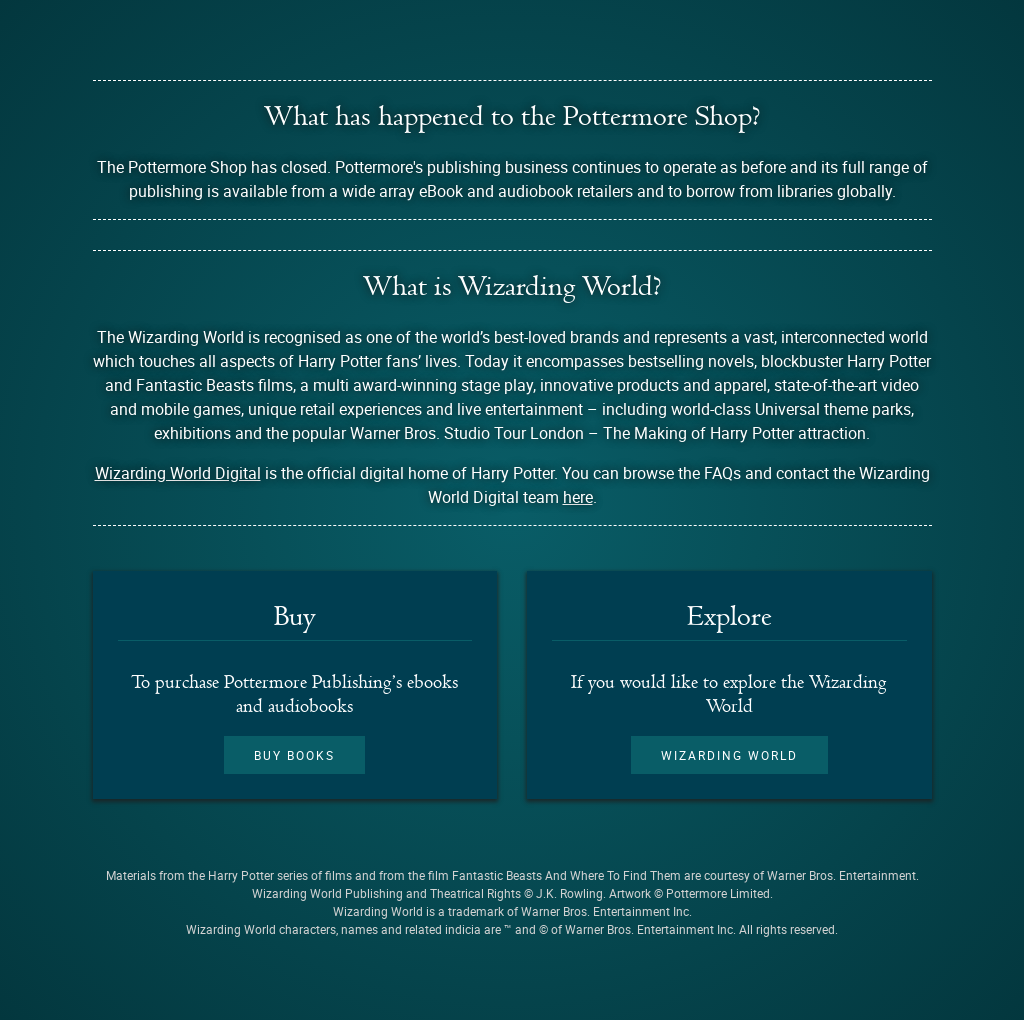  What do you see at coordinates (578, 497) in the screenshot?
I see `here` at bounding box center [578, 497].